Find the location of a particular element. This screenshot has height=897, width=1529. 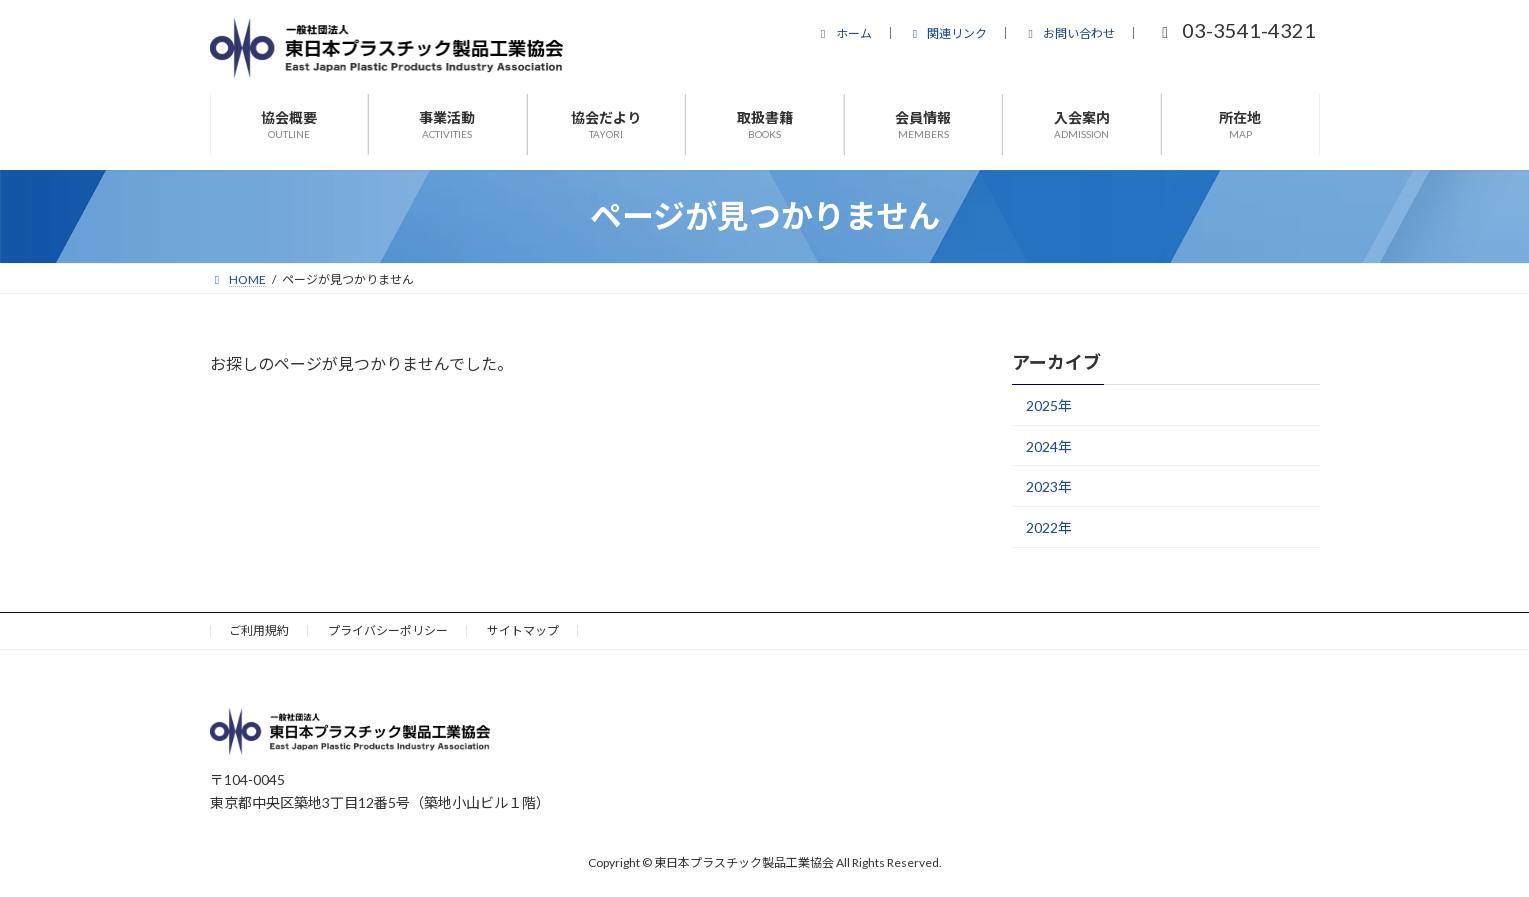

ご利用規約 is located at coordinates (259, 630).